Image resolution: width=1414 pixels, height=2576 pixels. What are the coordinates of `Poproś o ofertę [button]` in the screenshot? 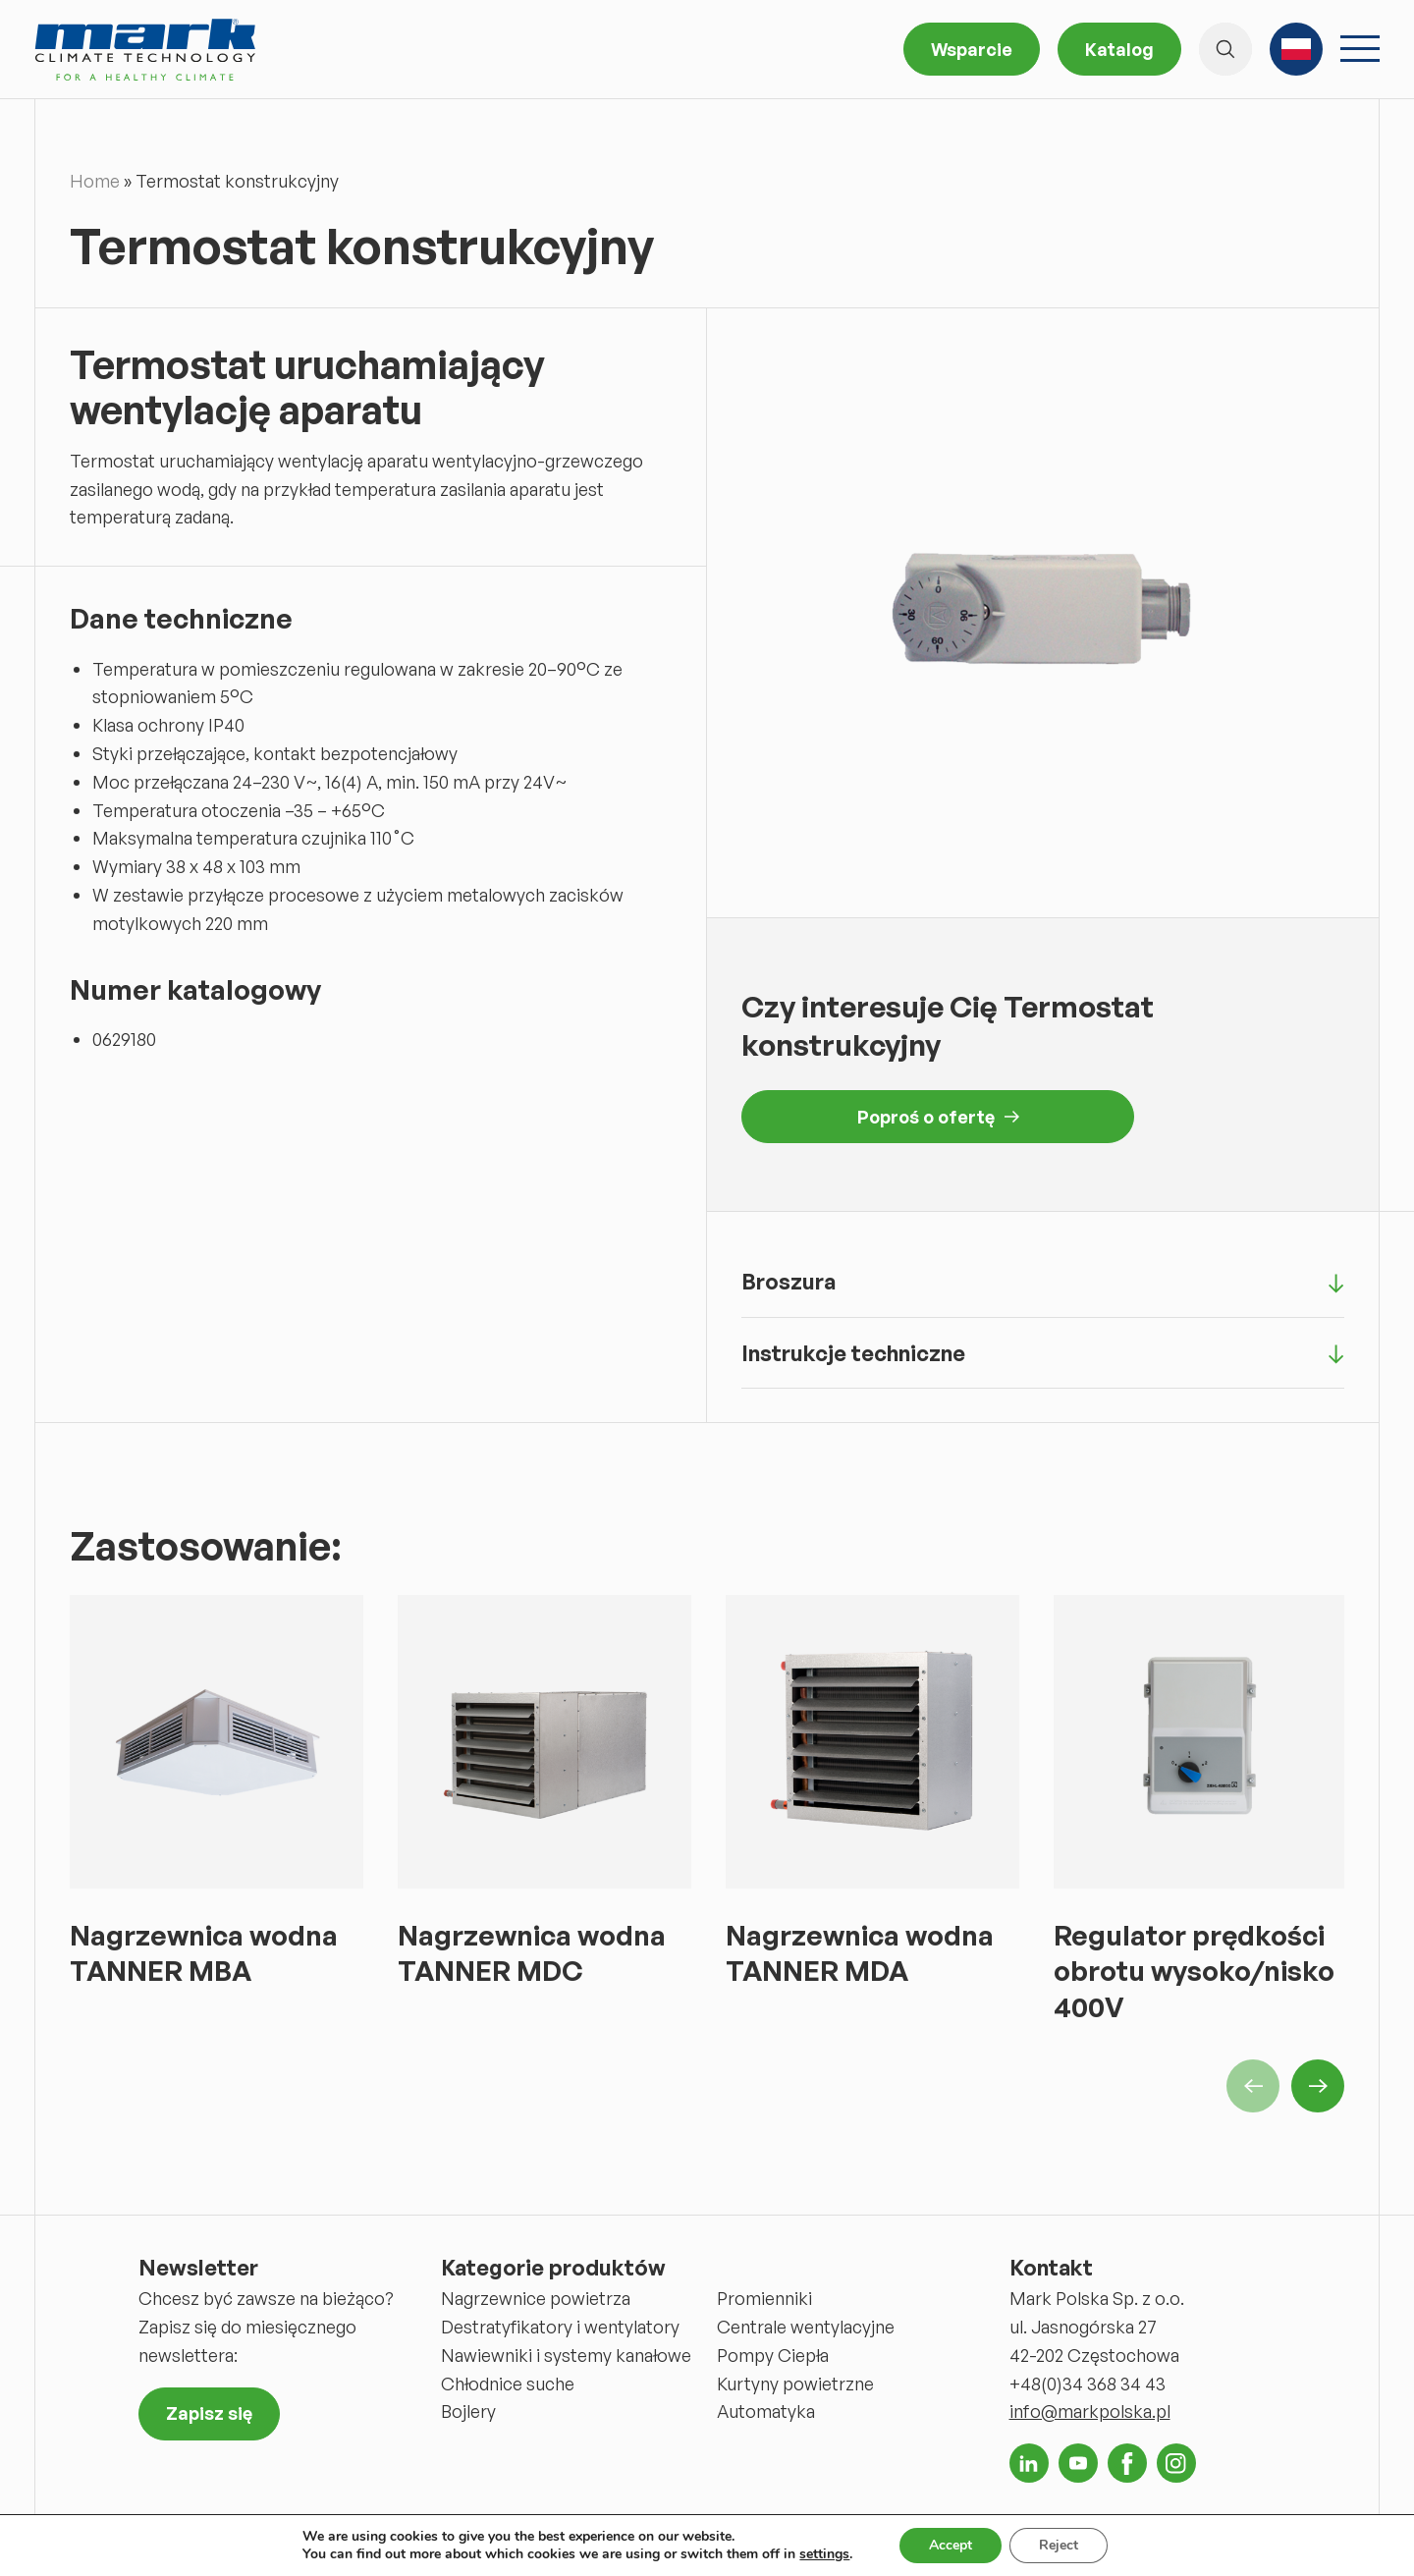 It's located at (938, 1116).